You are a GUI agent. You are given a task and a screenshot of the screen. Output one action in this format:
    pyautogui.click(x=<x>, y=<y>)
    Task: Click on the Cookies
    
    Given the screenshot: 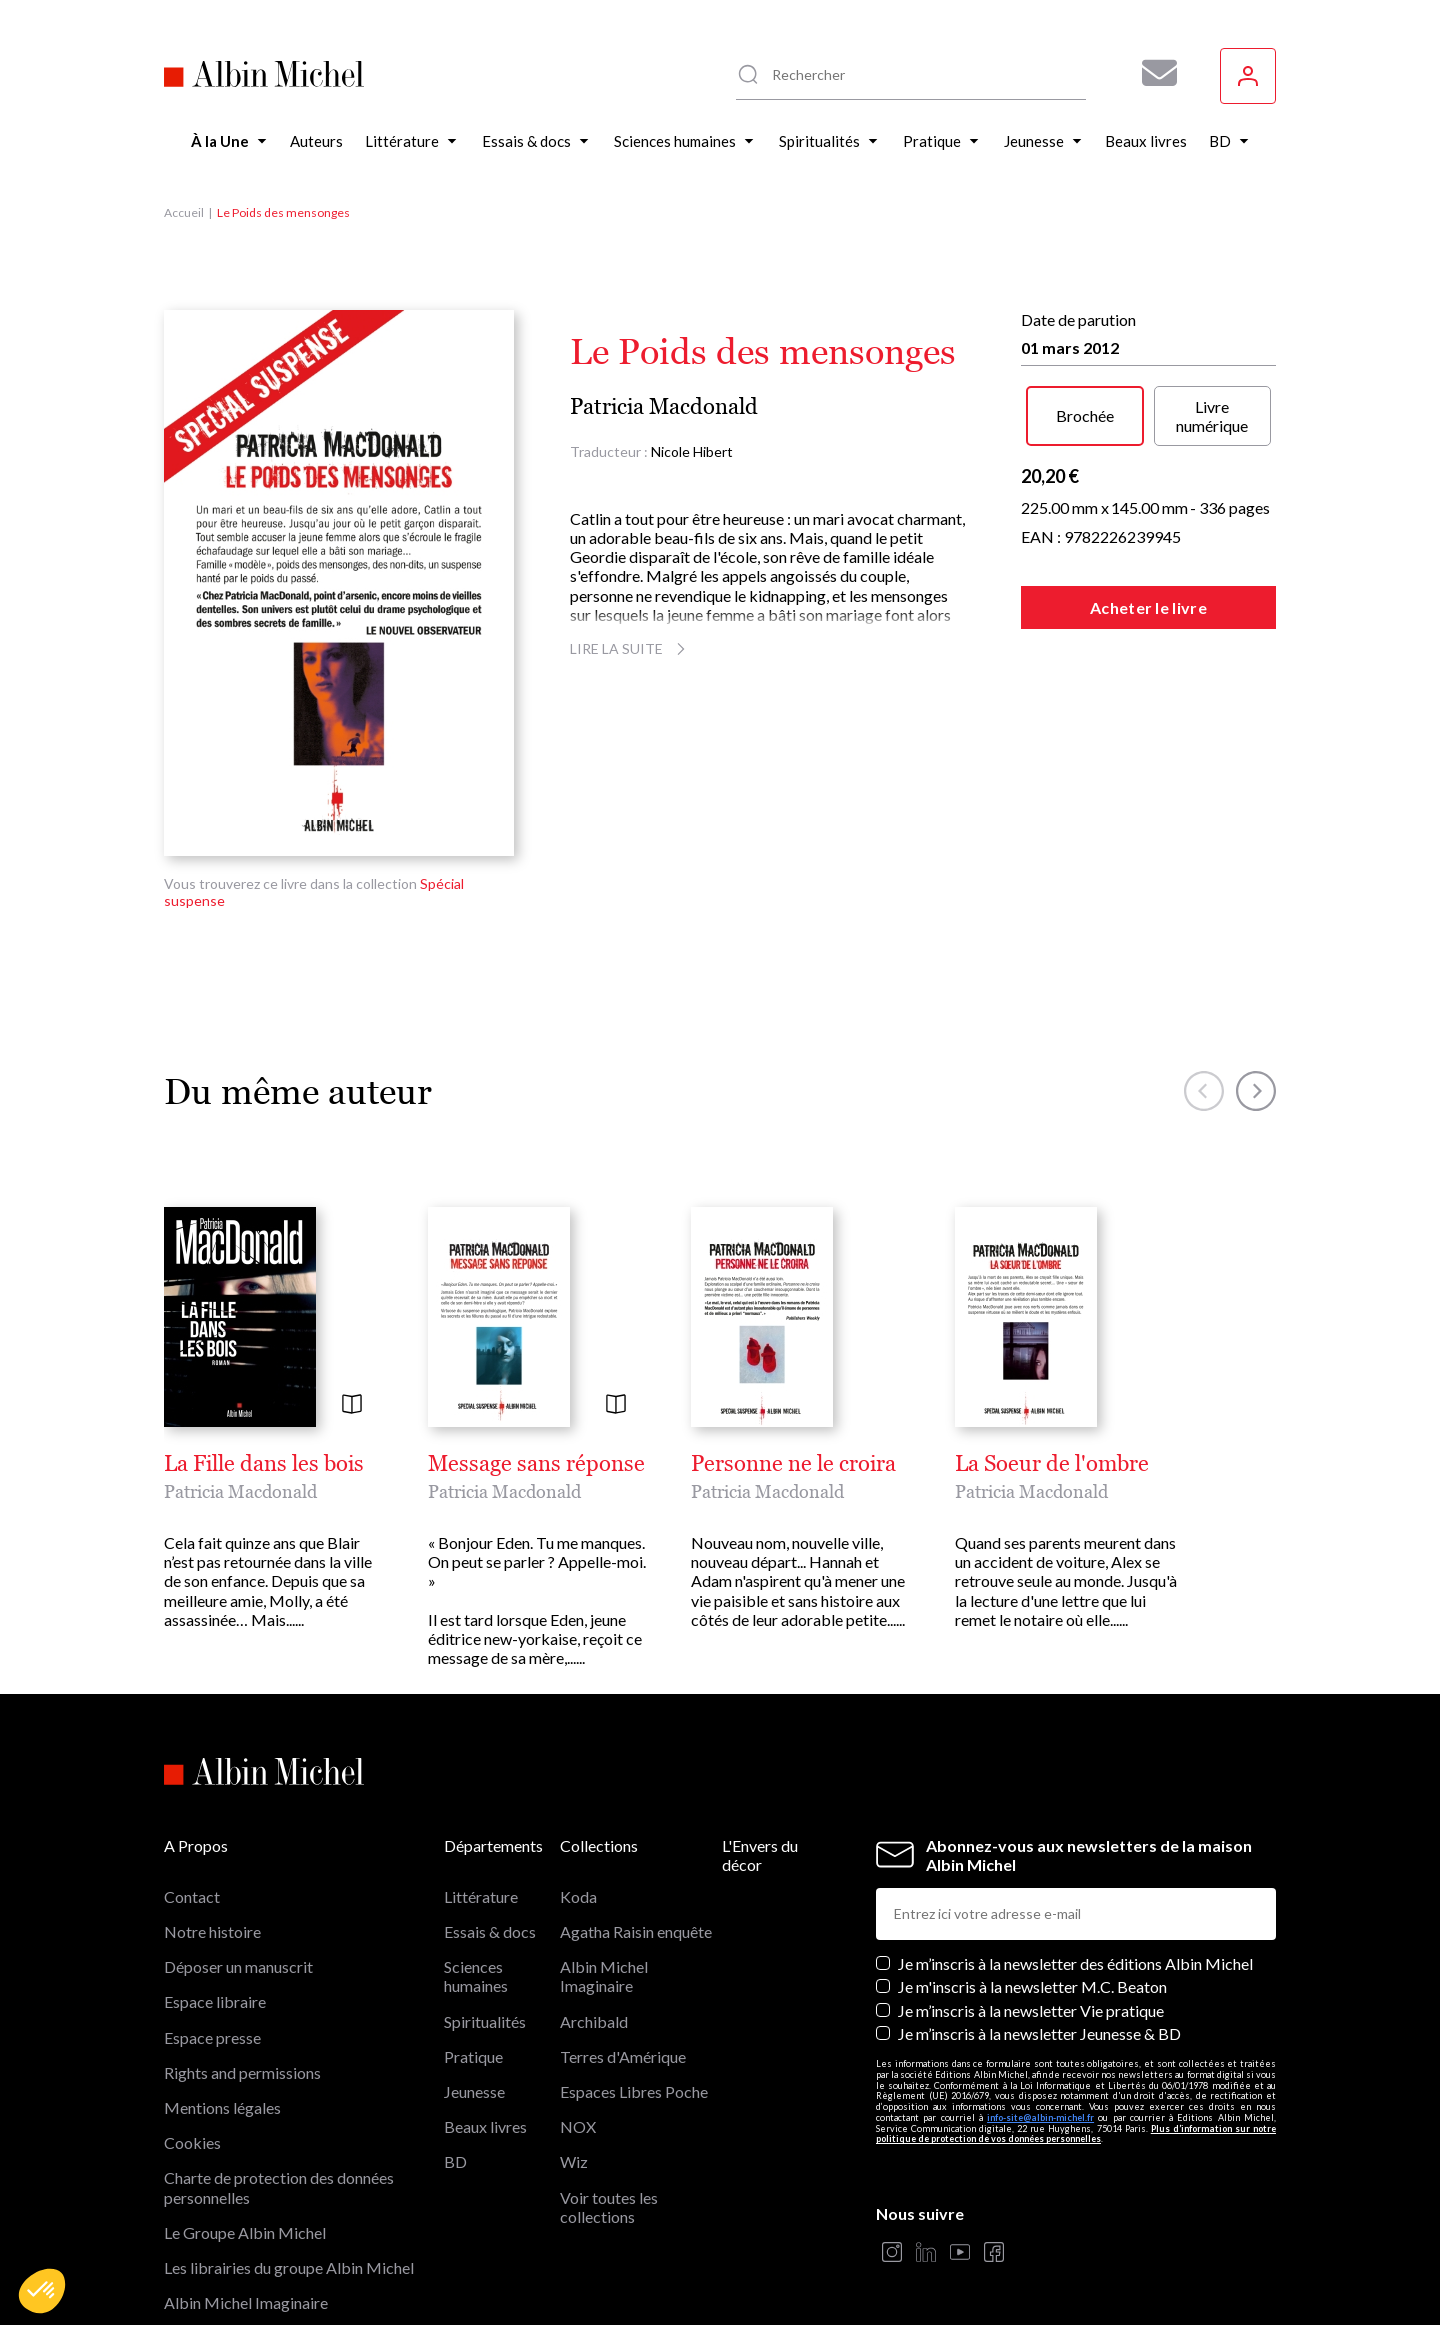 What is the action you would take?
    pyautogui.click(x=192, y=2142)
    